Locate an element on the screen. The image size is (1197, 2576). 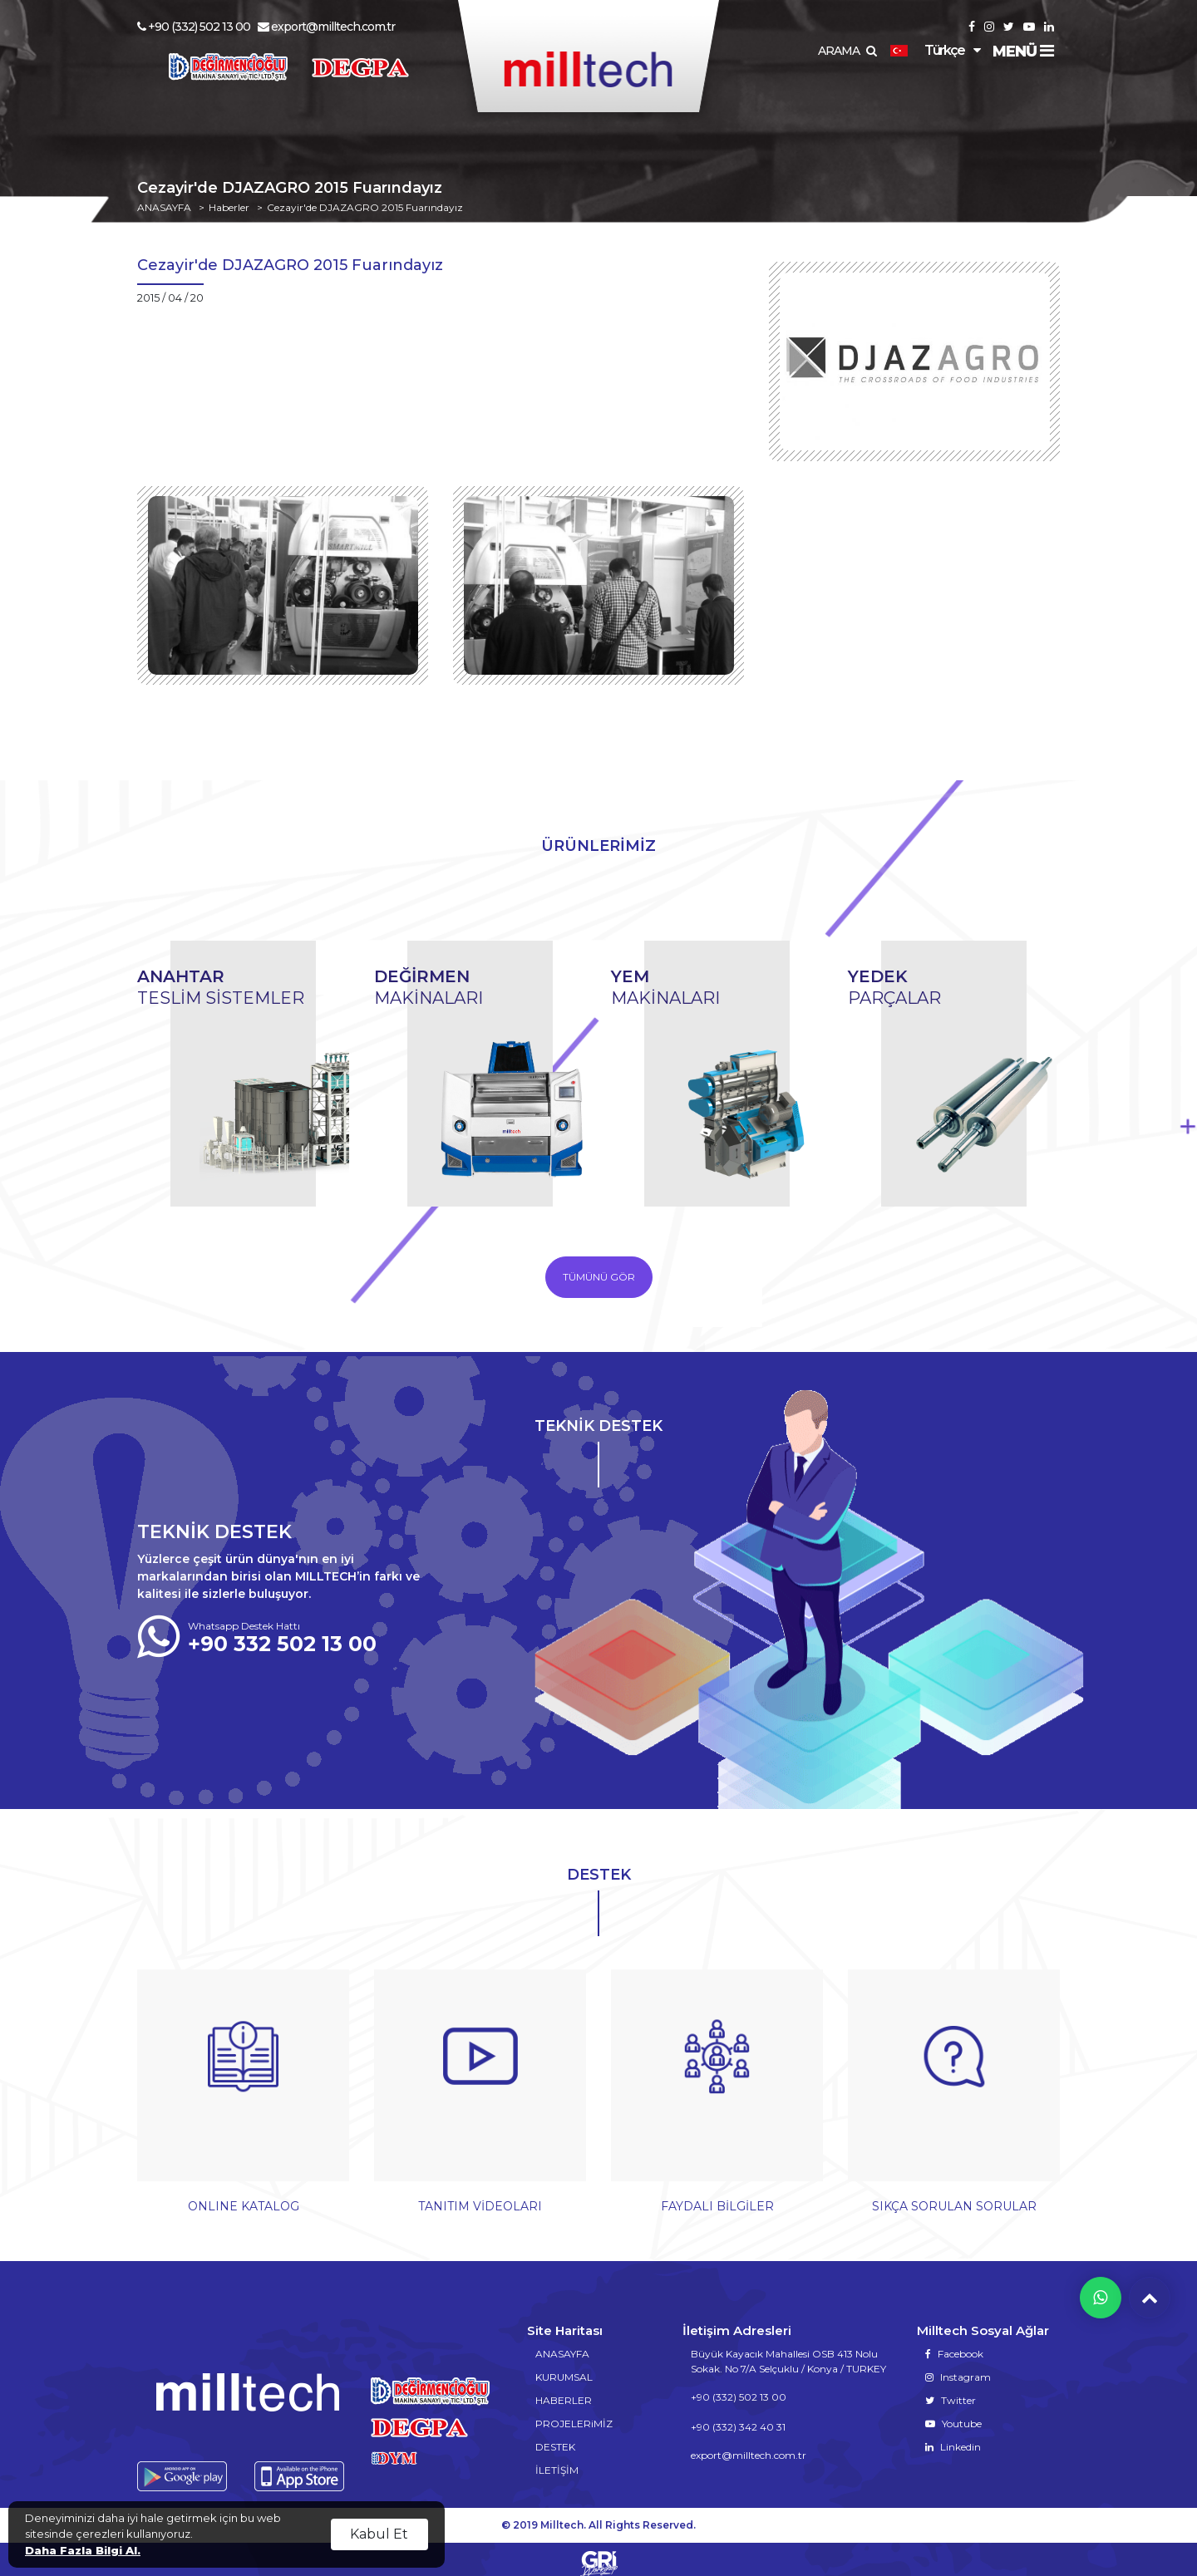
ARAMA is located at coordinates (847, 50).